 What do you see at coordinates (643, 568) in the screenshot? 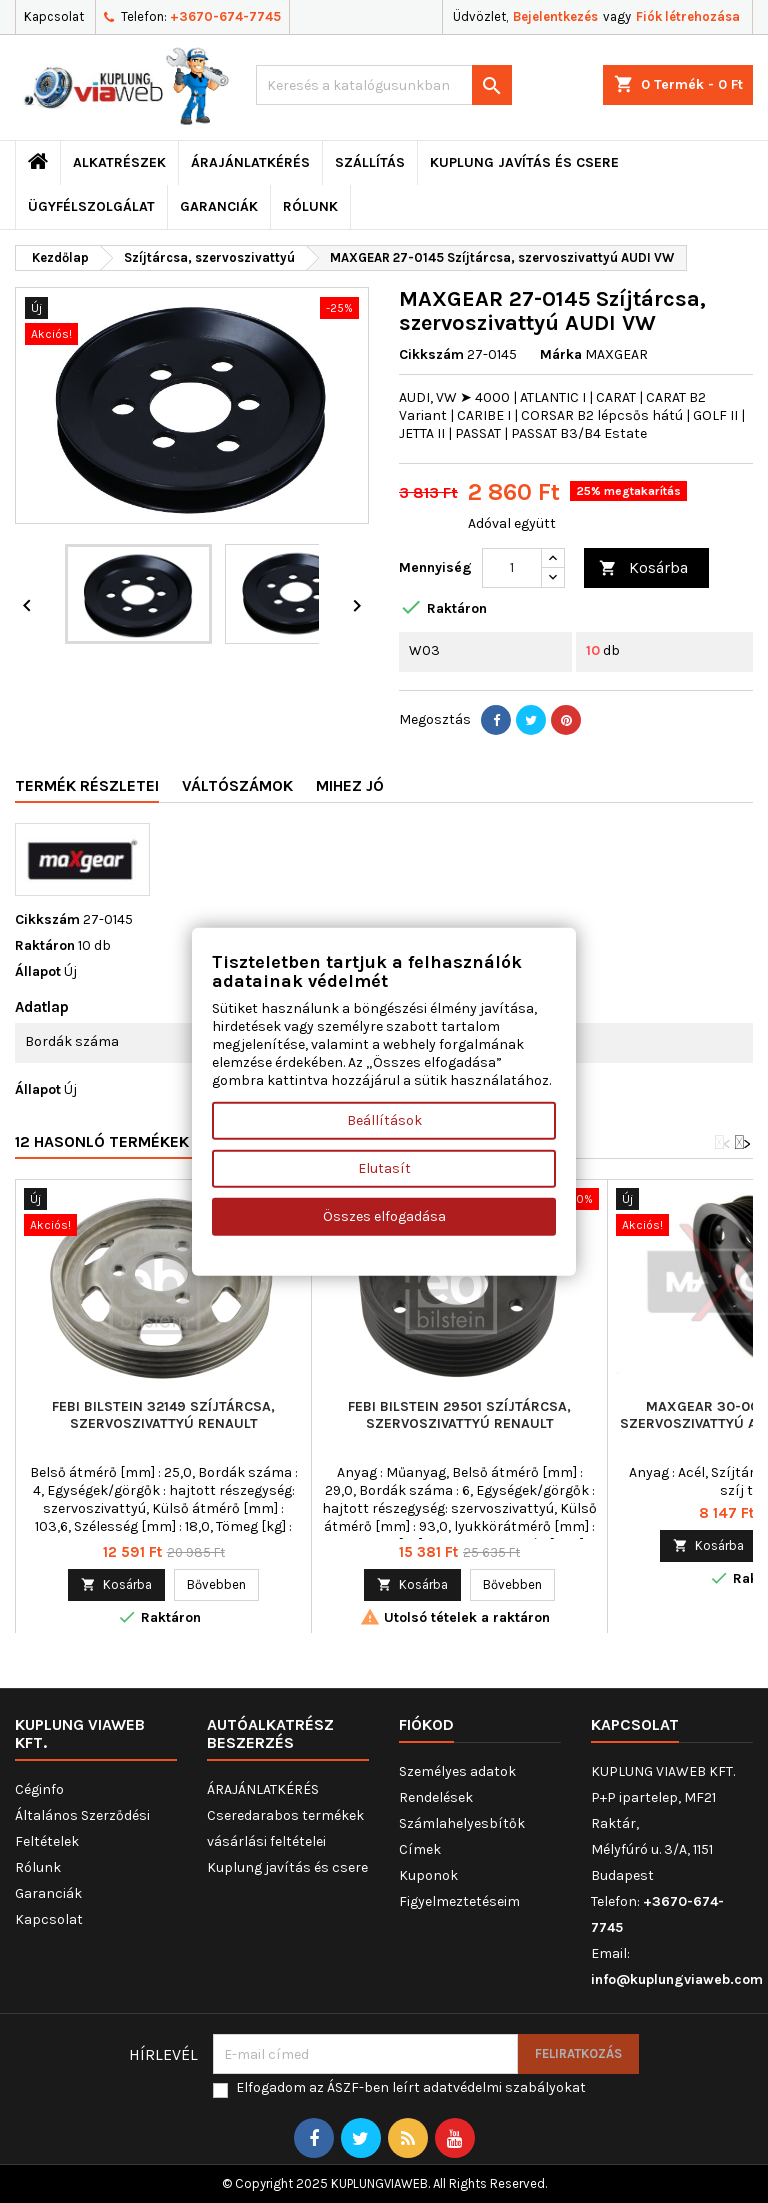
I see `Kosárba` at bounding box center [643, 568].